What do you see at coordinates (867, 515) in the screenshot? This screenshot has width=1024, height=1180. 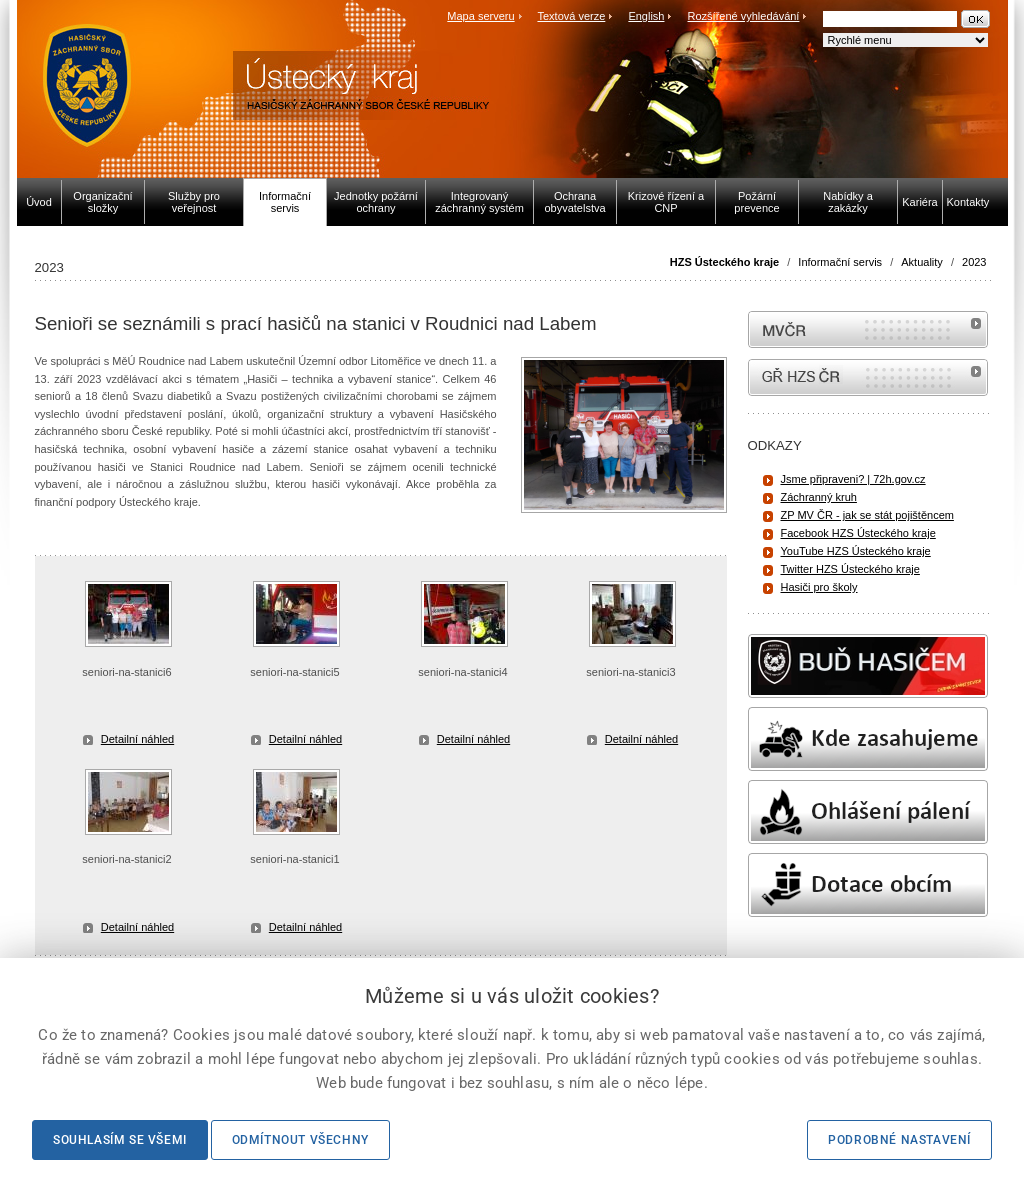 I see `ZP MV ČR - jak se stát pojištěncem` at bounding box center [867, 515].